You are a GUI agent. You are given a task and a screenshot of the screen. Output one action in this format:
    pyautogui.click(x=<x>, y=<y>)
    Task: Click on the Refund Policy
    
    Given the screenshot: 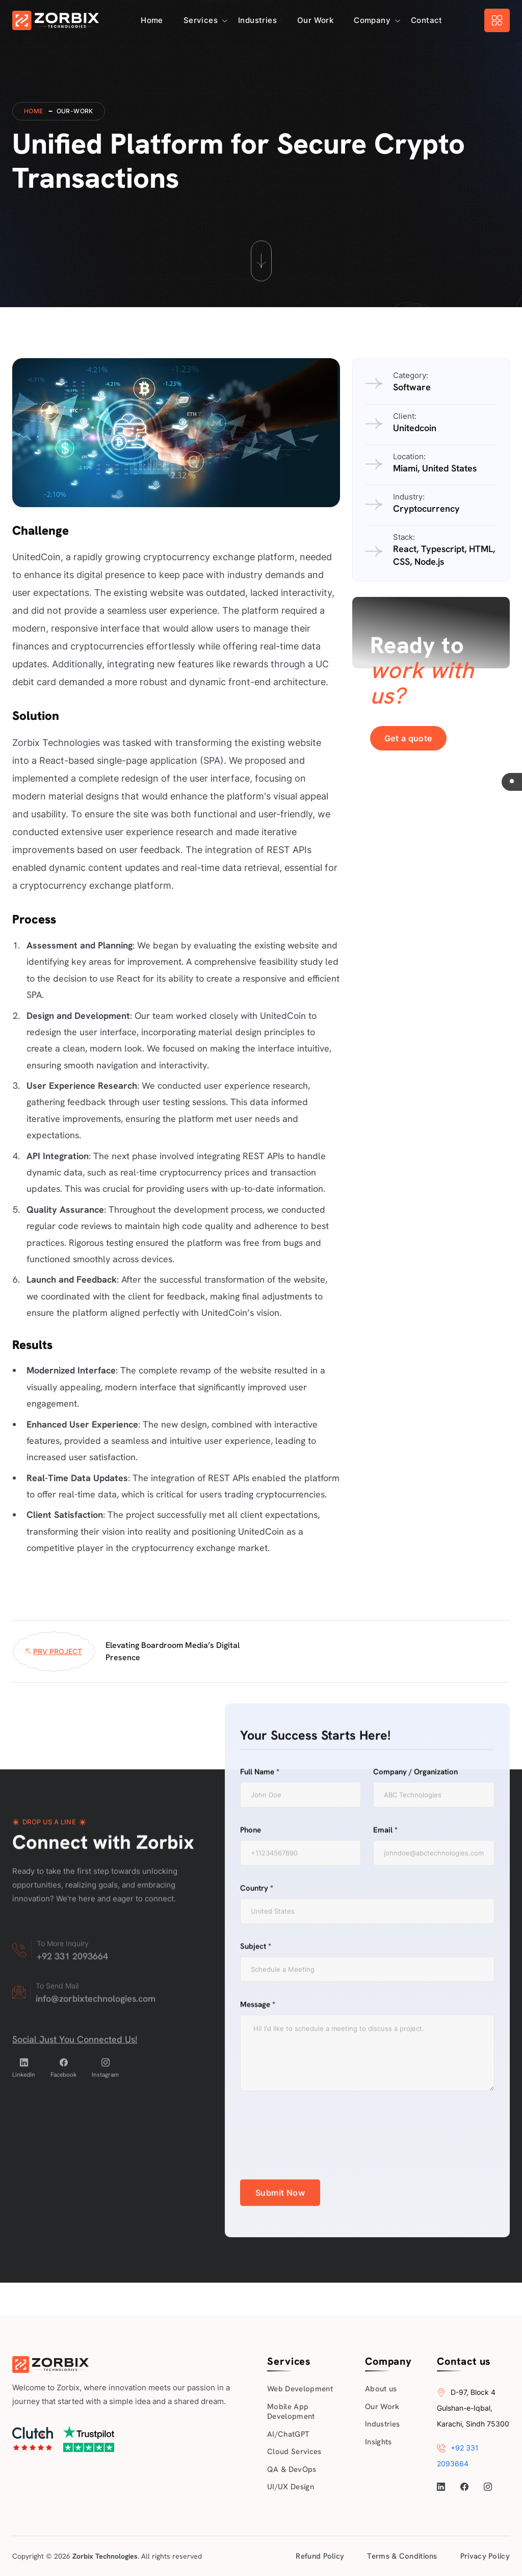 What is the action you would take?
    pyautogui.click(x=320, y=2556)
    